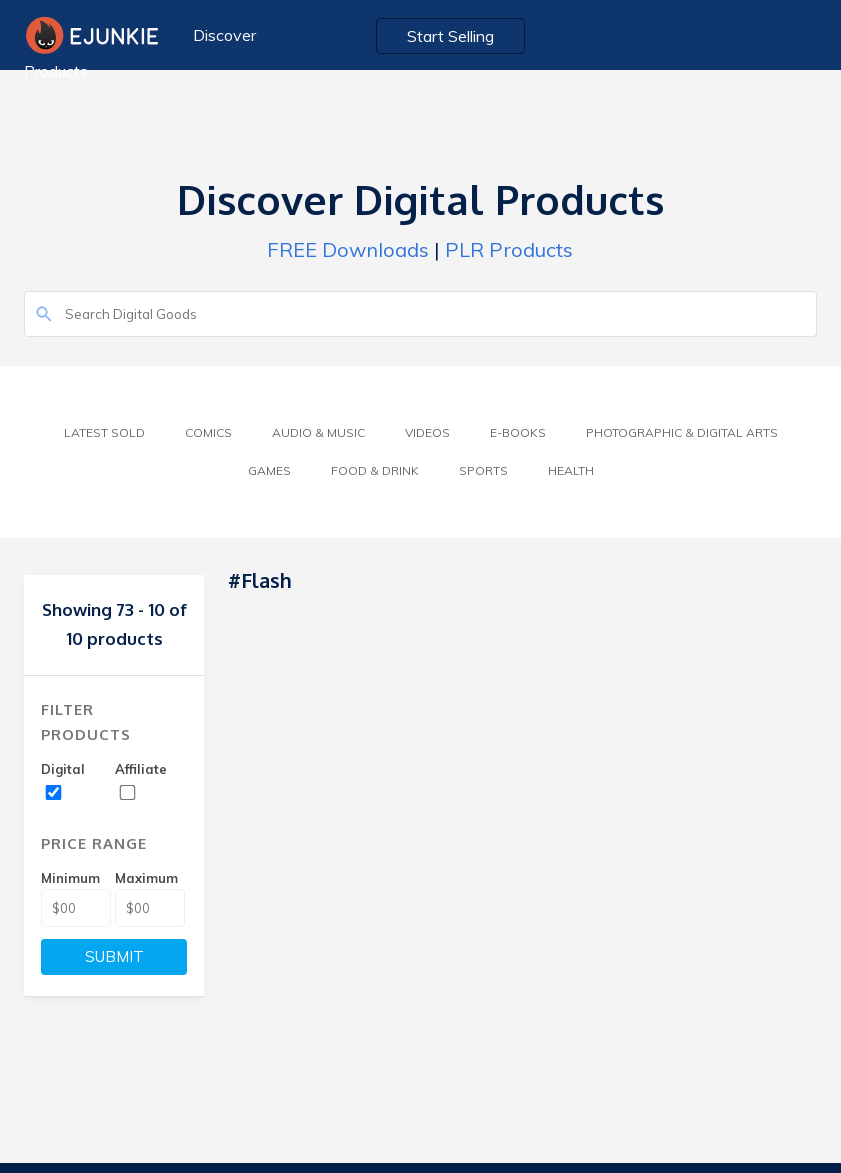  Describe the element at coordinates (348, 249) in the screenshot. I see `FREE Downloads` at that location.